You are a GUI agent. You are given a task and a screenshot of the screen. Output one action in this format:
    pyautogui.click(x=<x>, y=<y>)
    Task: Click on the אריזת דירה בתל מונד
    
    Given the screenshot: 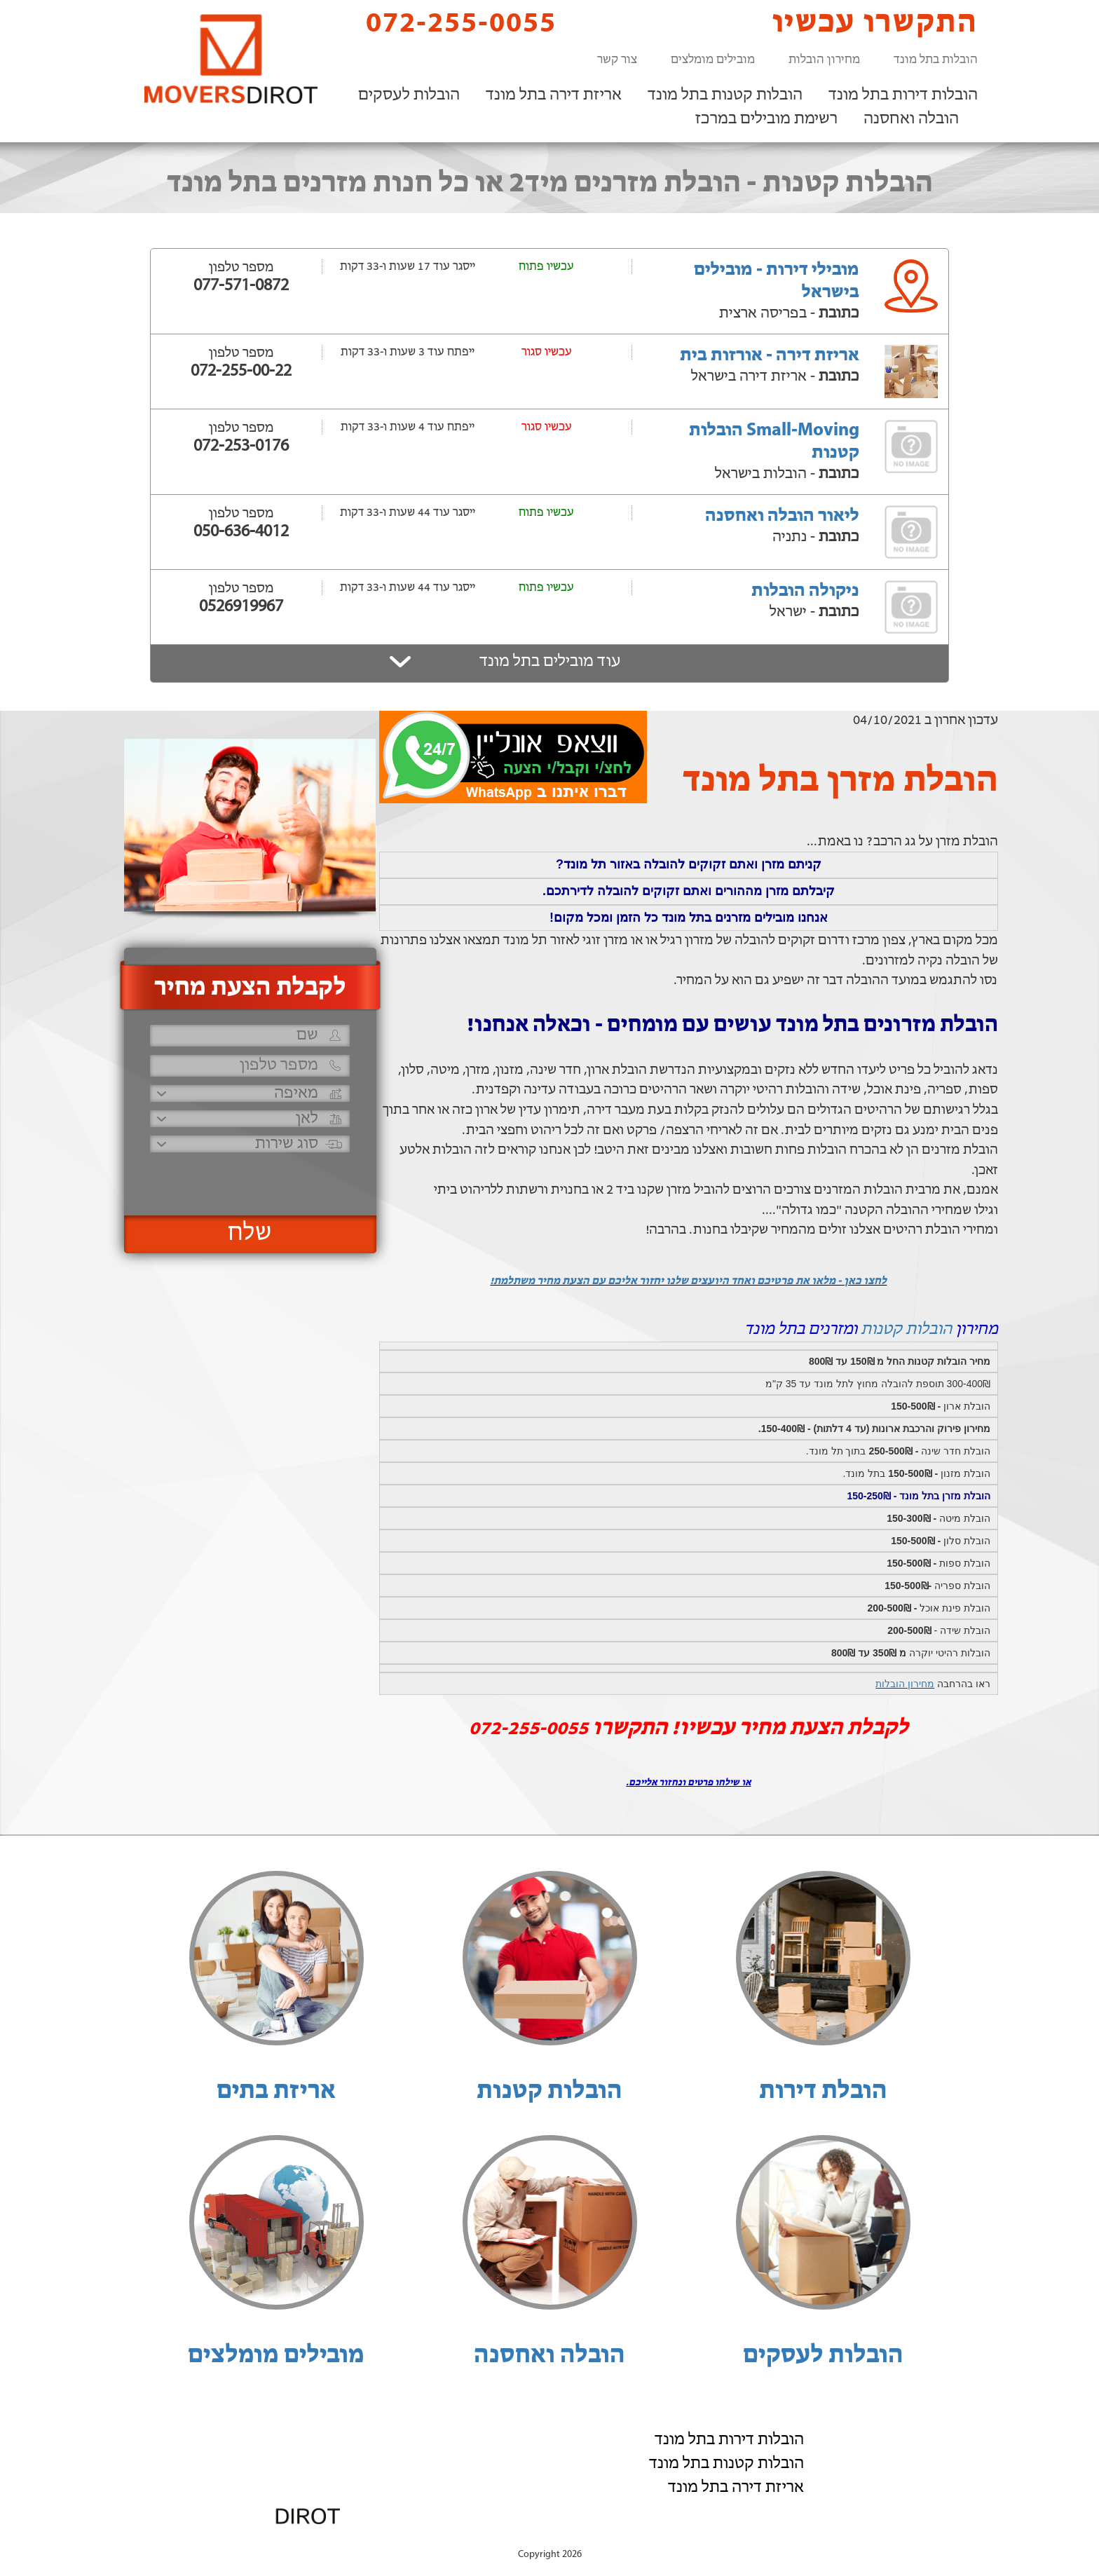 What is the action you would take?
    pyautogui.click(x=554, y=95)
    